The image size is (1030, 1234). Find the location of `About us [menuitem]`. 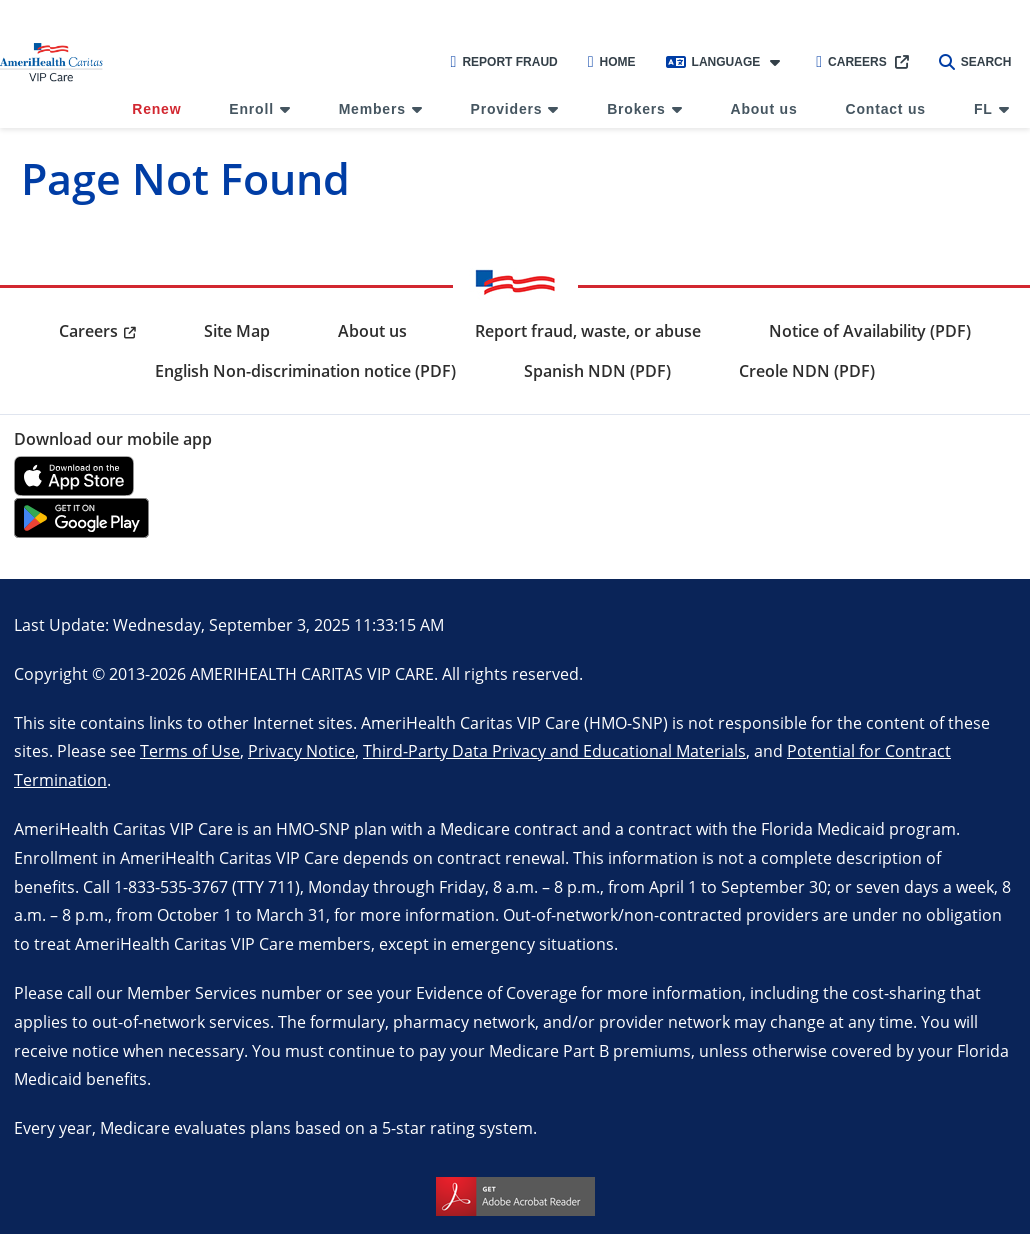

About us [menuitem] is located at coordinates (764, 109).